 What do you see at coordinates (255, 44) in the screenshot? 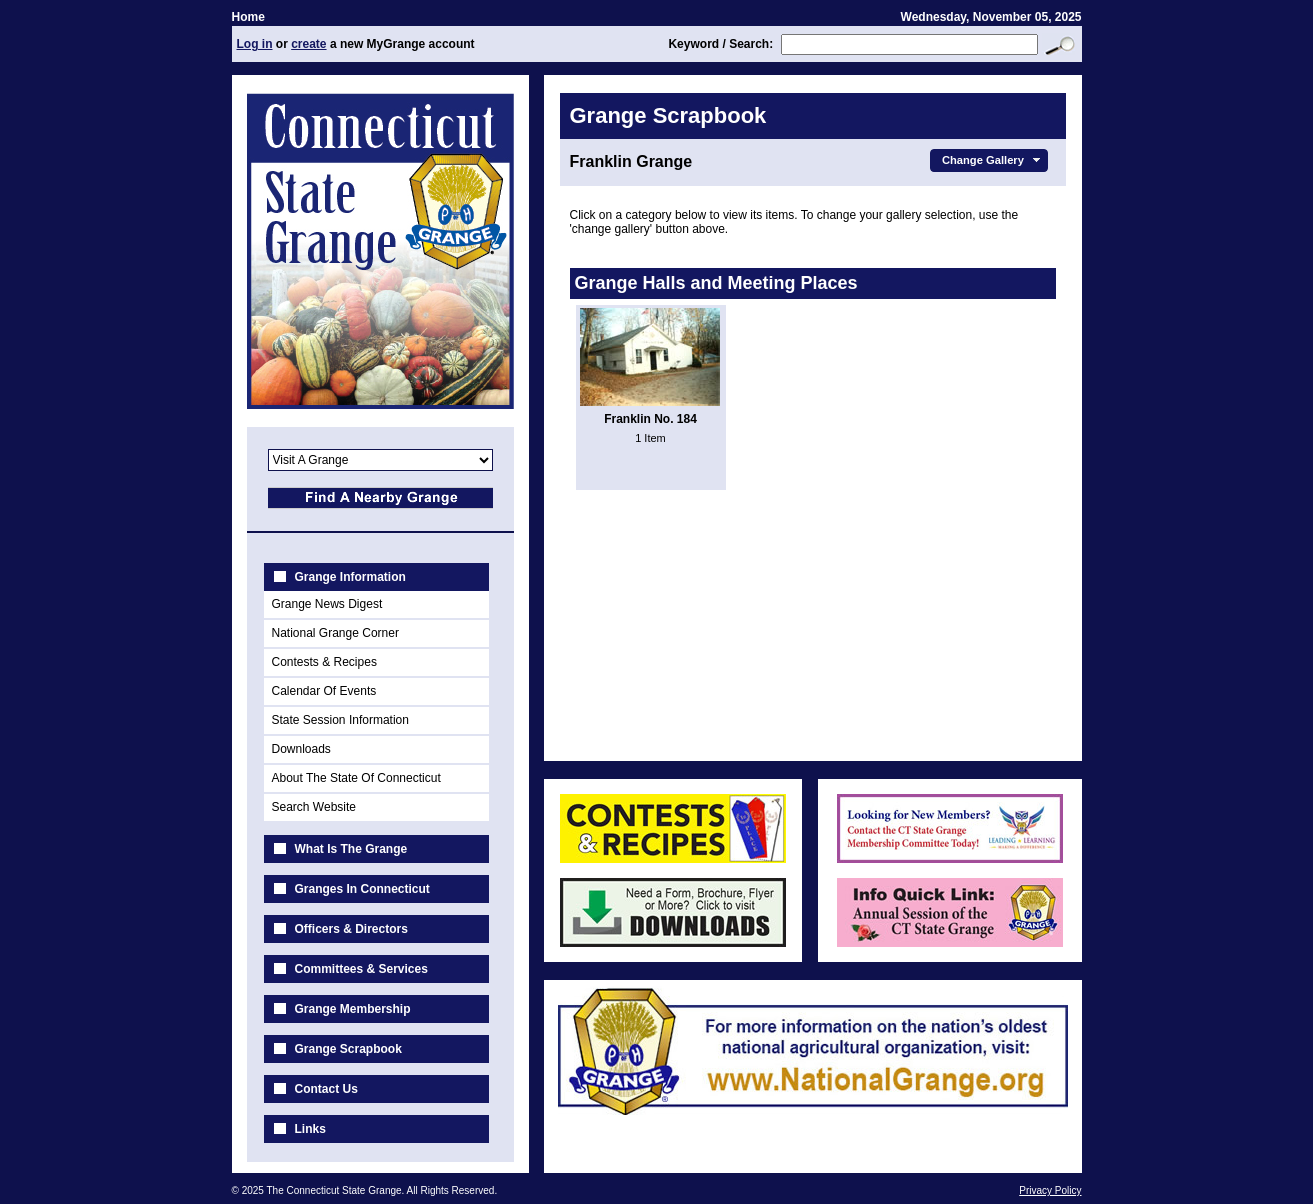
I see `Log in` at bounding box center [255, 44].